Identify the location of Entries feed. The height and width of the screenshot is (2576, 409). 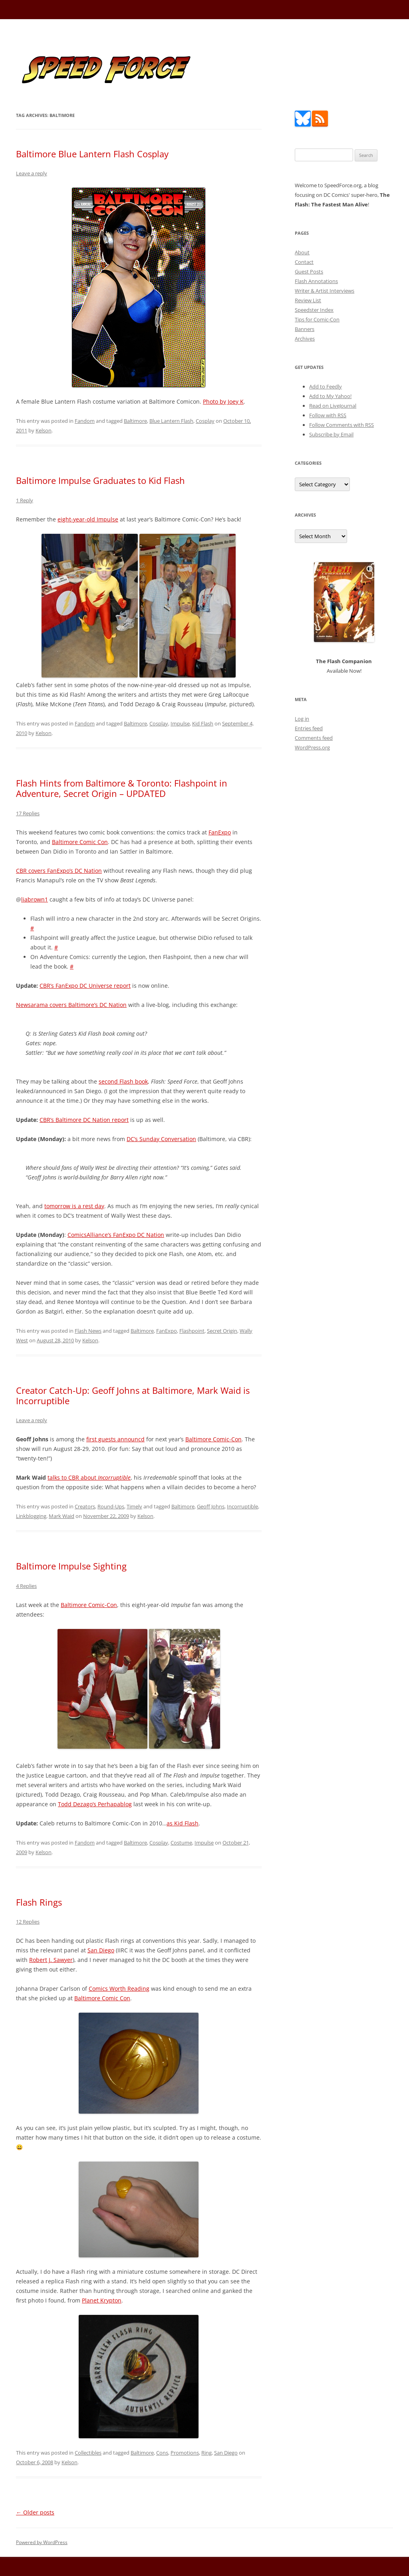
(309, 728).